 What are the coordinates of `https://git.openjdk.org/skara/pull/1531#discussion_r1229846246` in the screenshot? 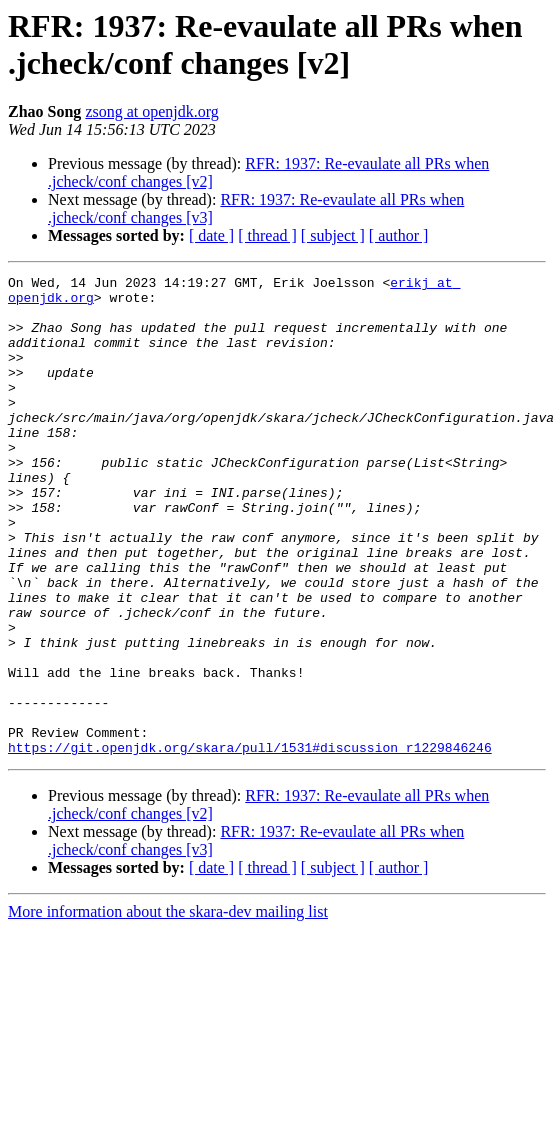 It's located at (250, 843).